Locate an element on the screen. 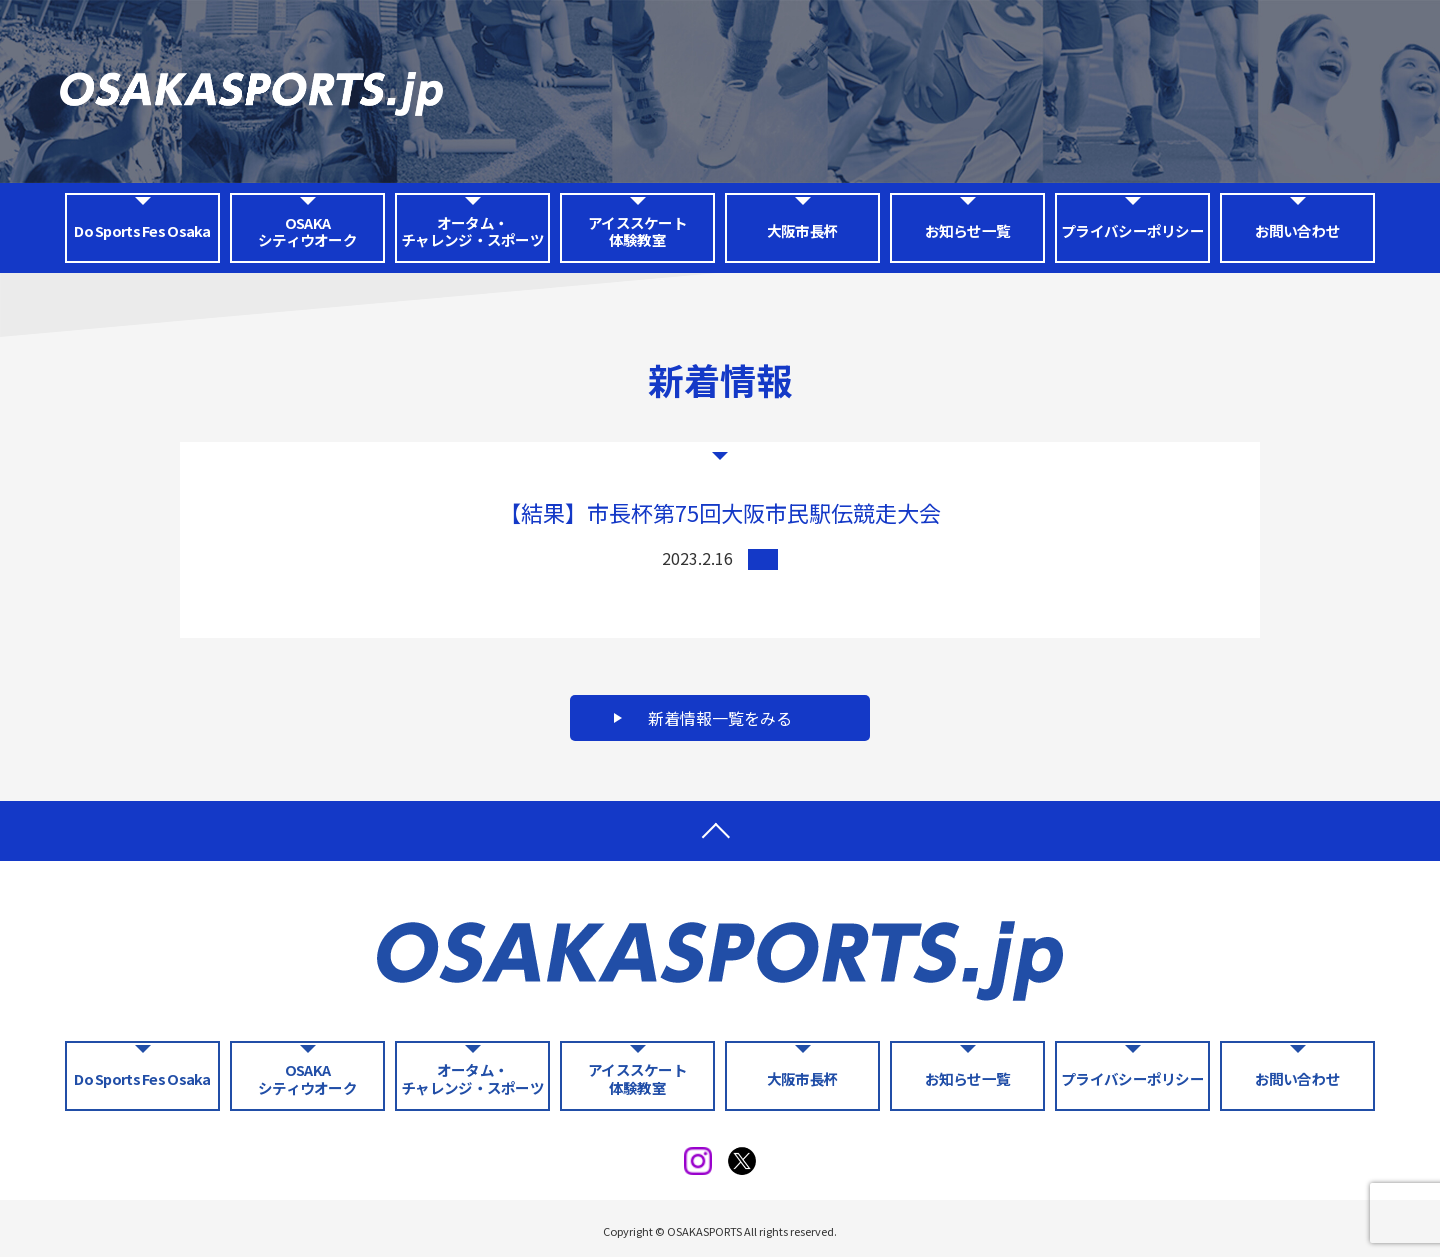 This screenshot has height=1257, width=1440. アイススケート体験教室 is located at coordinates (637, 231).